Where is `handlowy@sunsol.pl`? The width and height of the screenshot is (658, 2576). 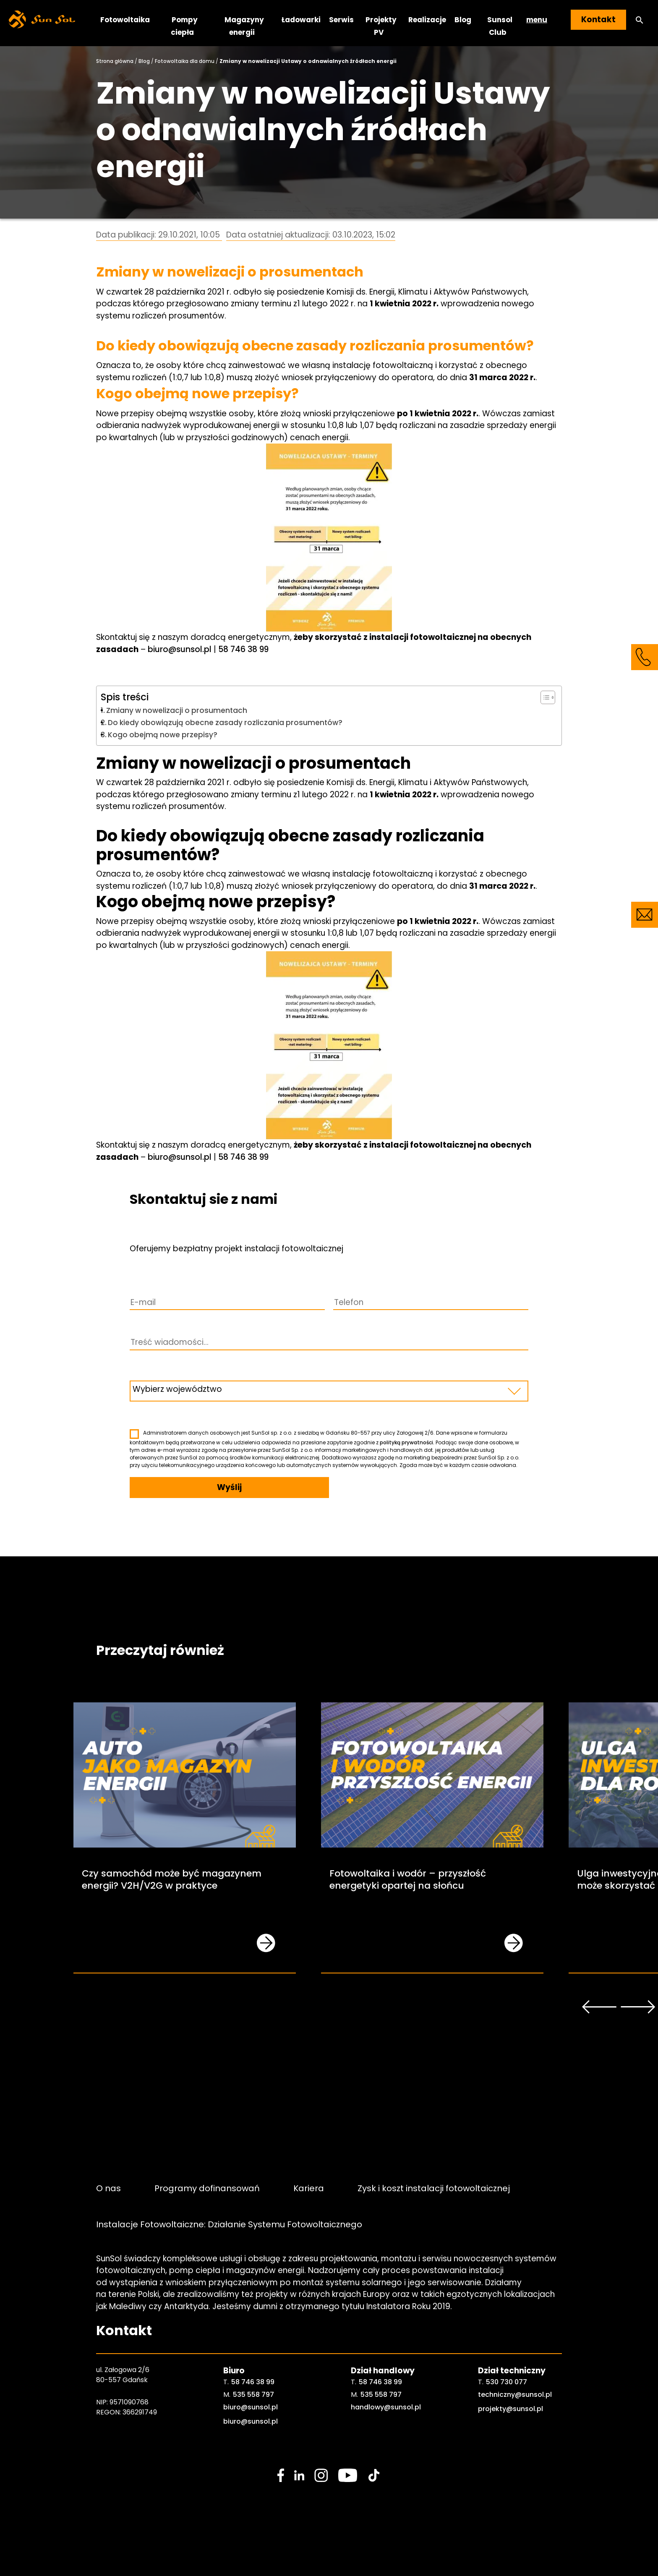 handlowy@sunsol.pl is located at coordinates (386, 2407).